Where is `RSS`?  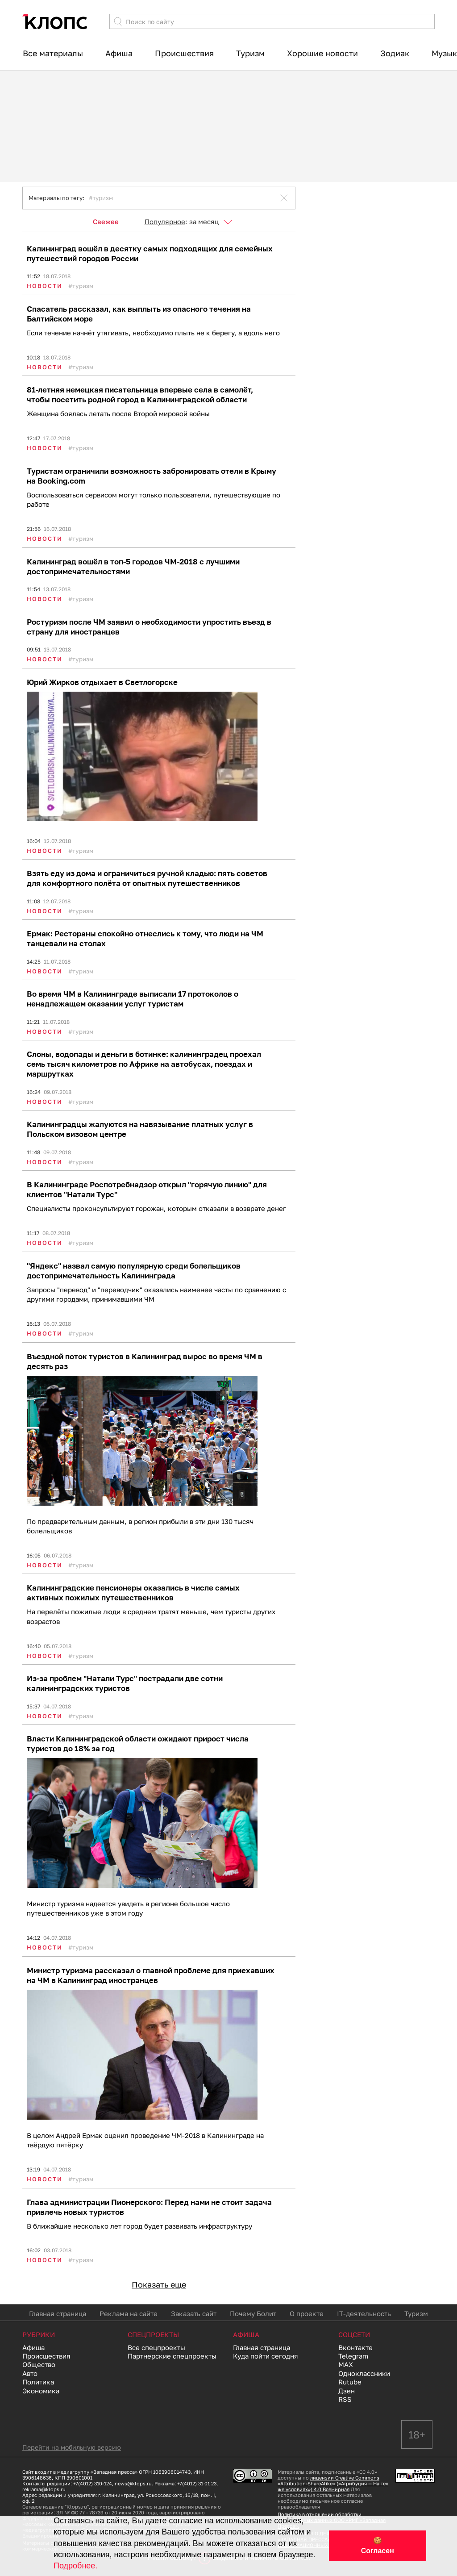
RSS is located at coordinates (345, 2399).